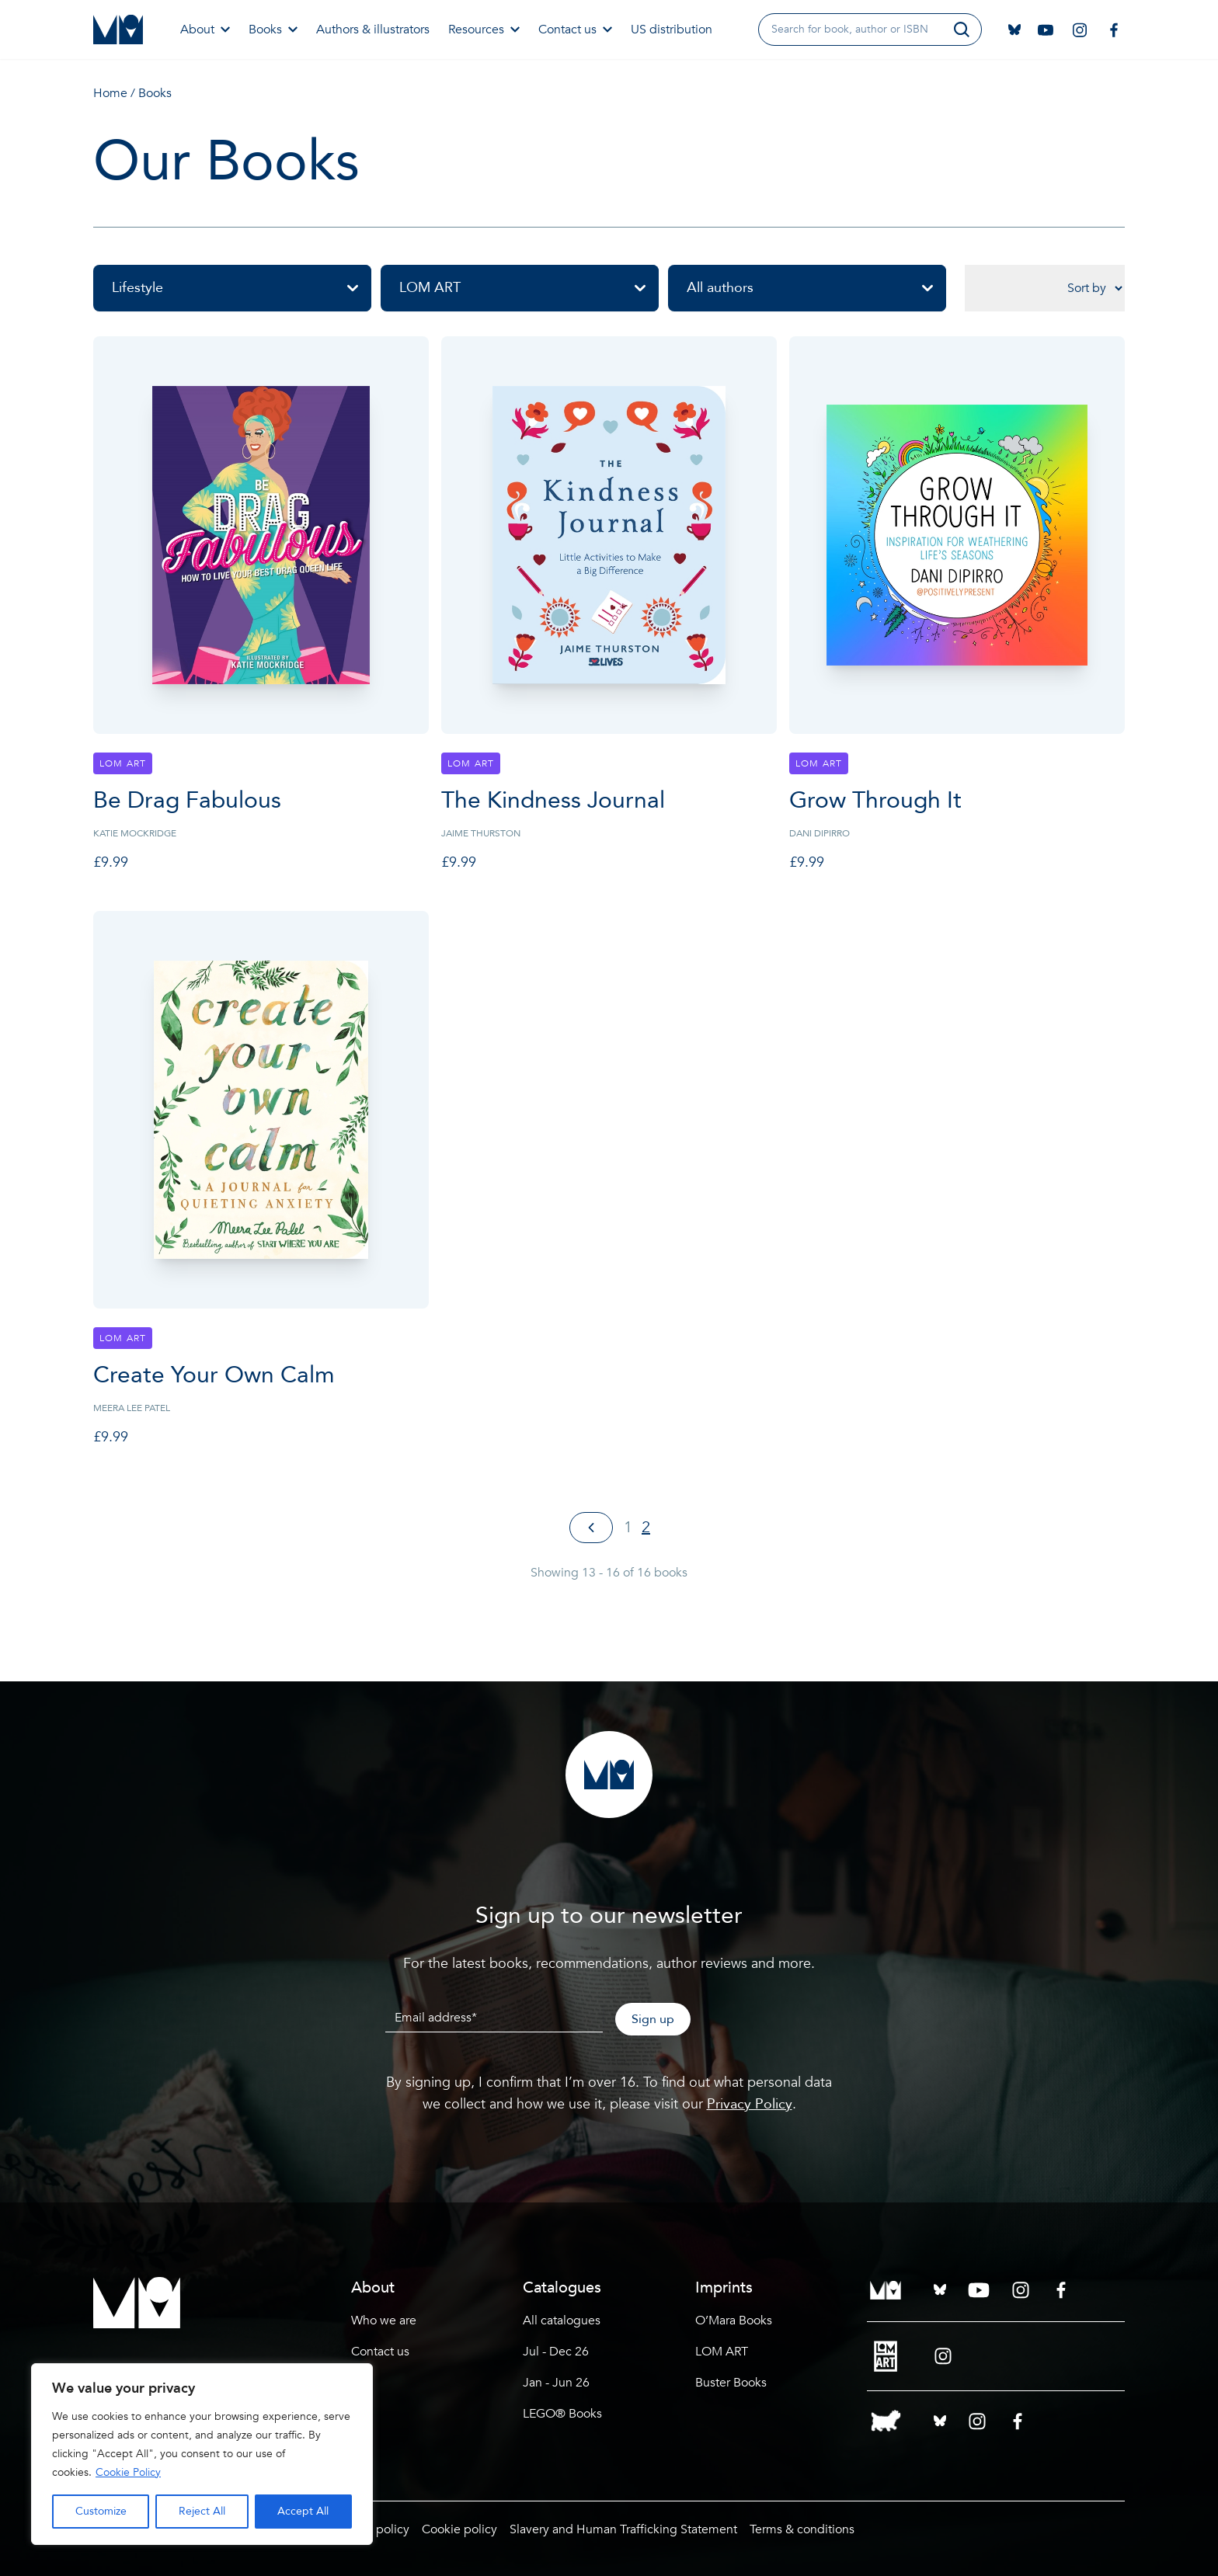 This screenshot has width=1218, height=2576. I want to click on Privacy Policy, so click(749, 2104).